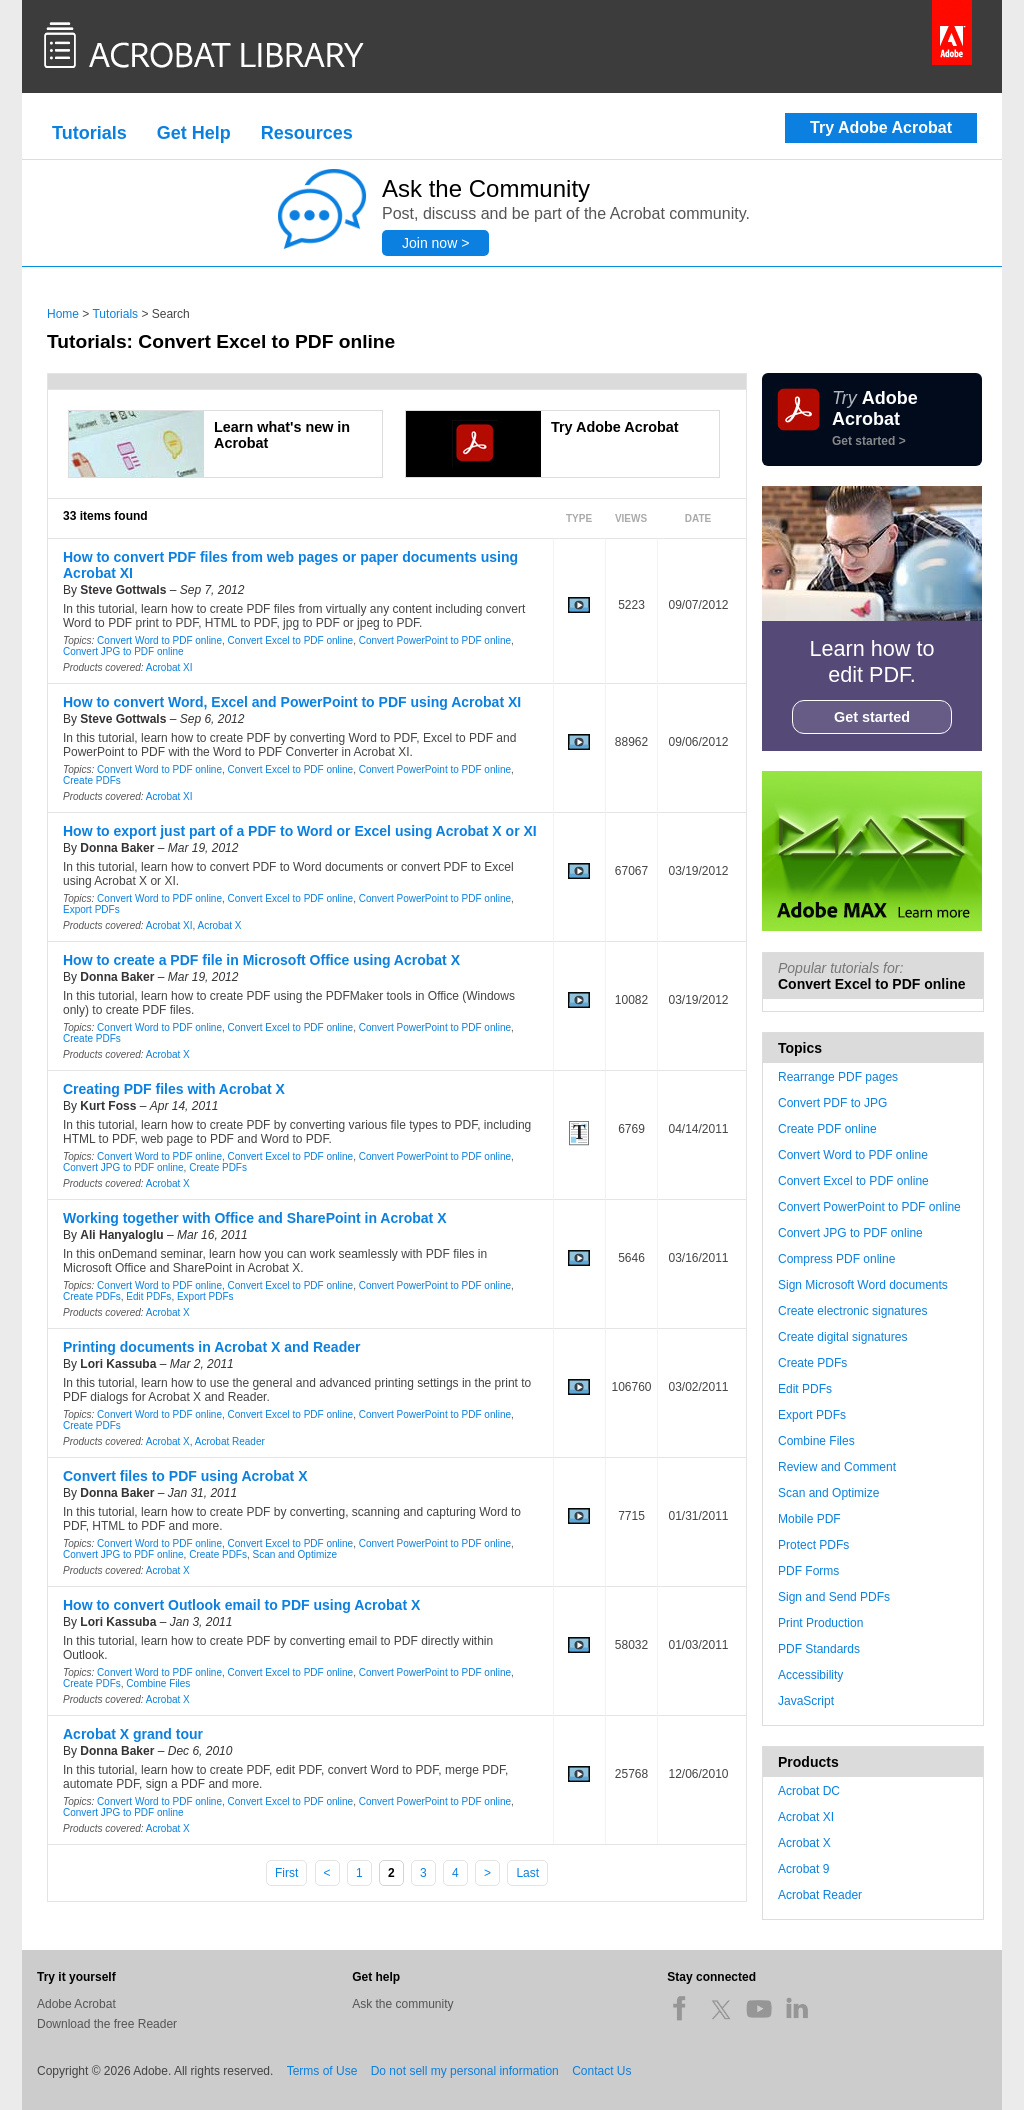 This screenshot has width=1024, height=2110. What do you see at coordinates (292, 702) in the screenshot?
I see `How to convert Word, Excel and PowerPoint to PDF using Acrobat XI` at bounding box center [292, 702].